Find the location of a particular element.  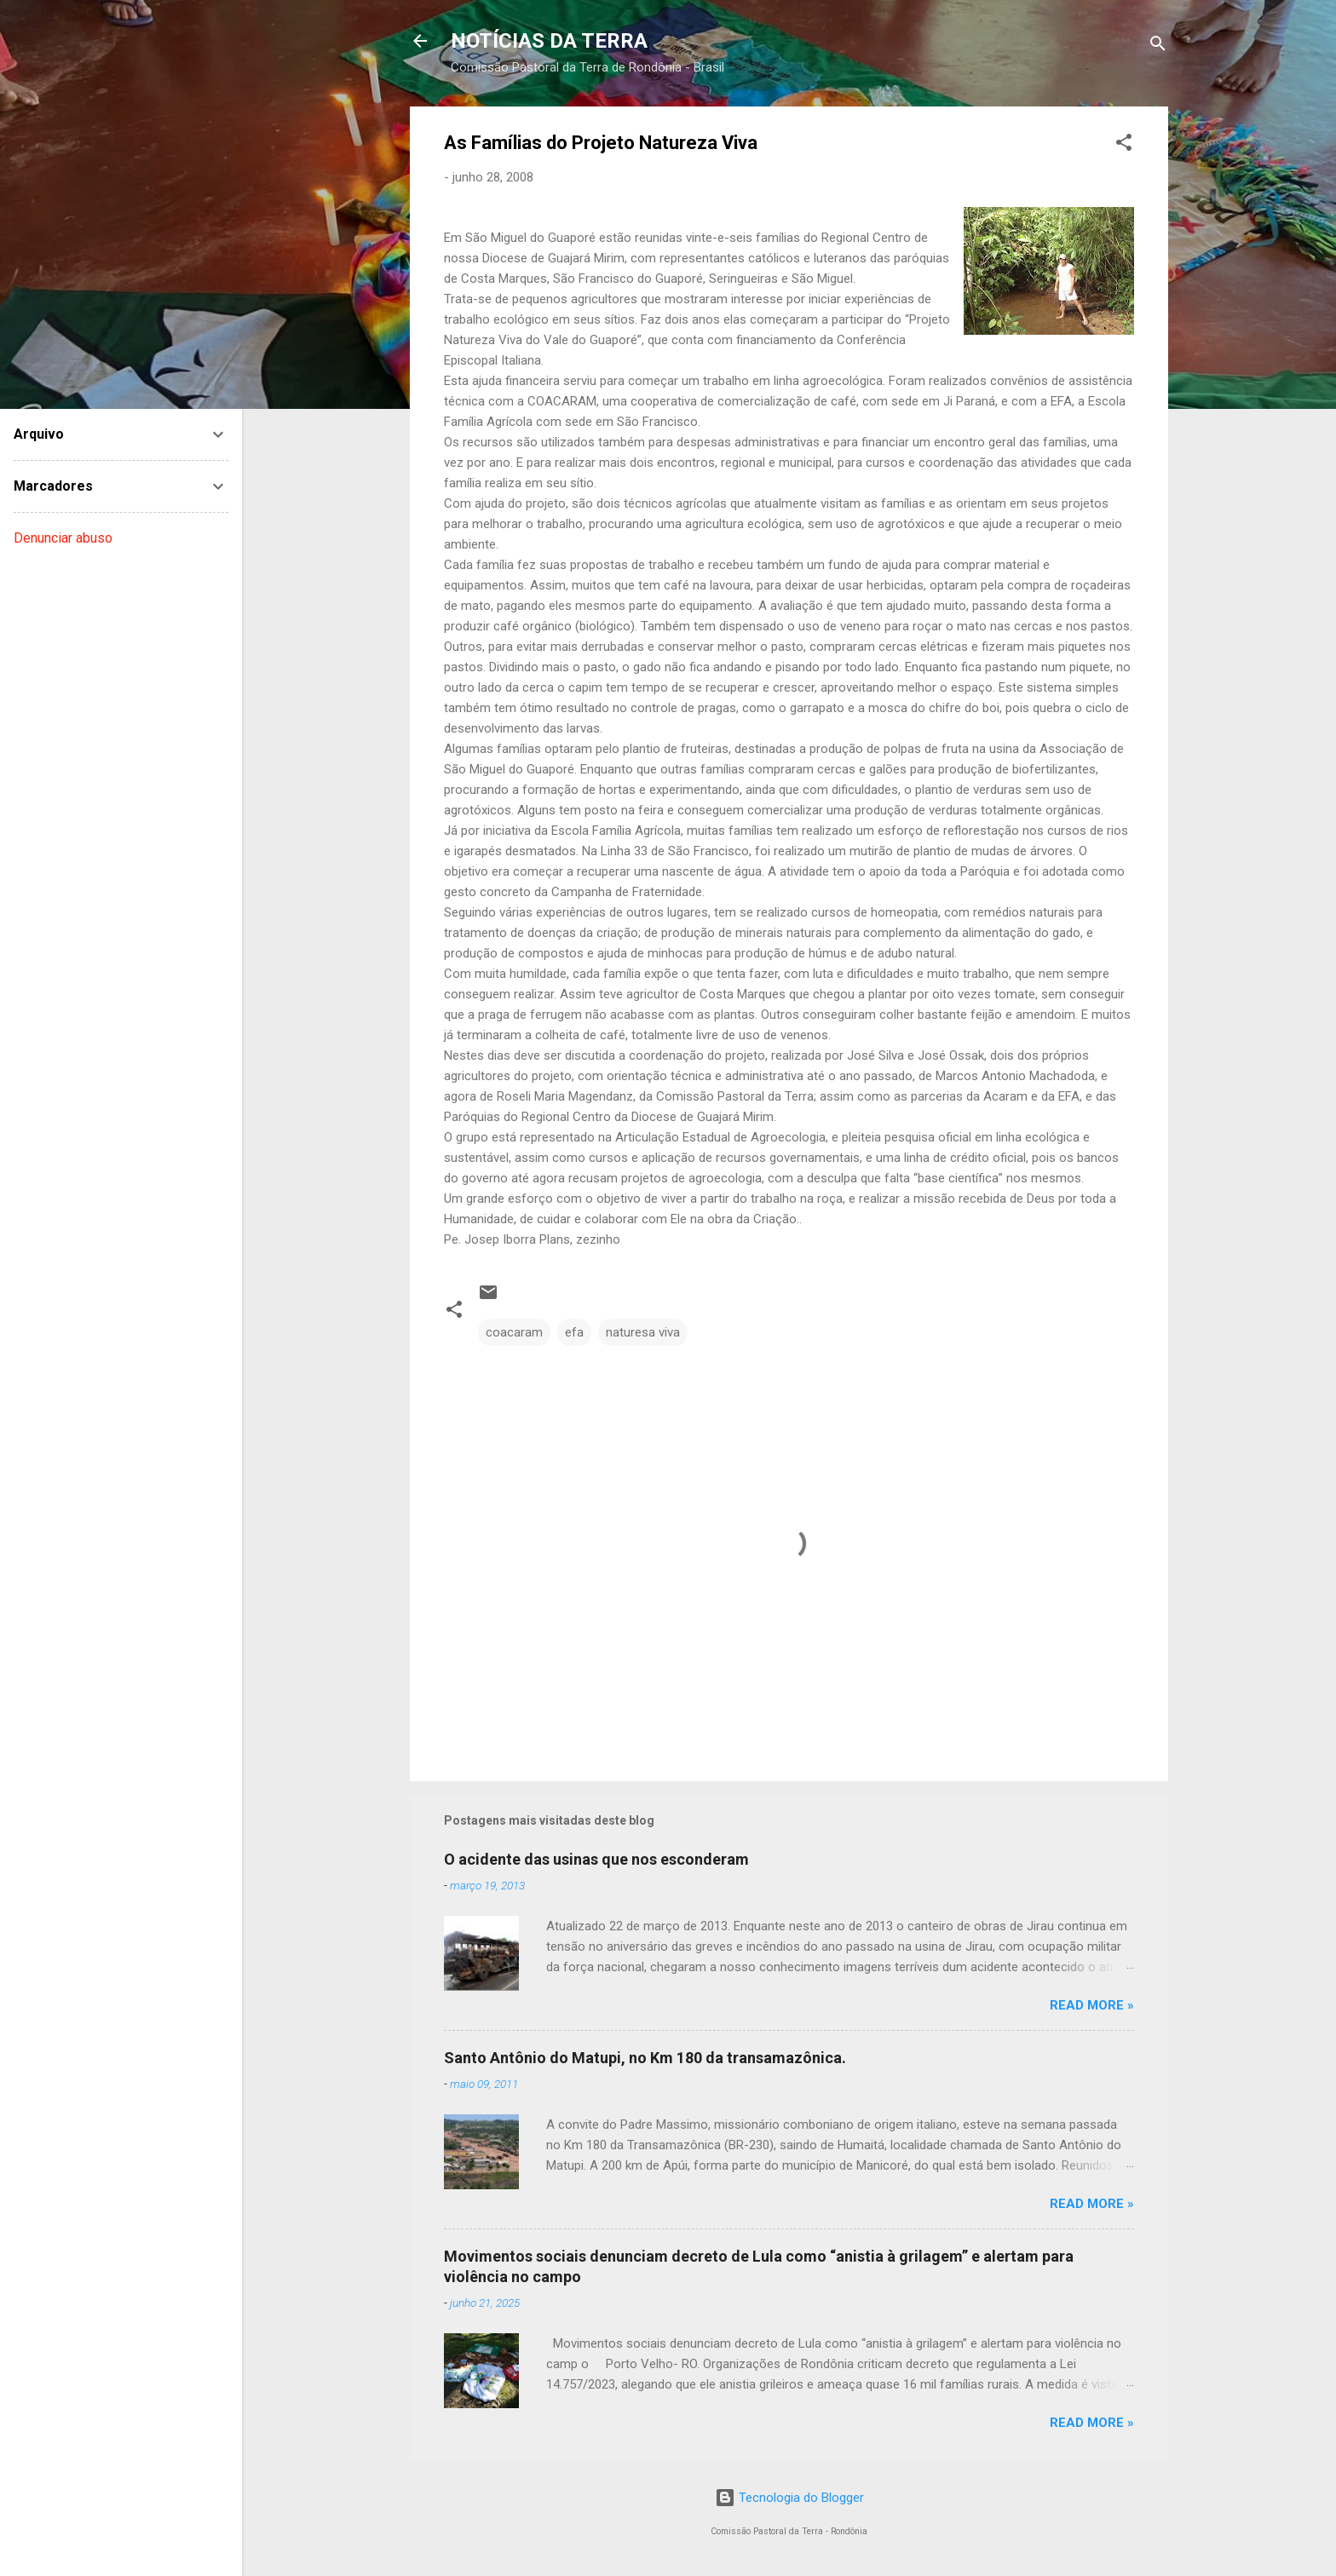

O acidente das usinas que nos esconderam is located at coordinates (596, 1859).